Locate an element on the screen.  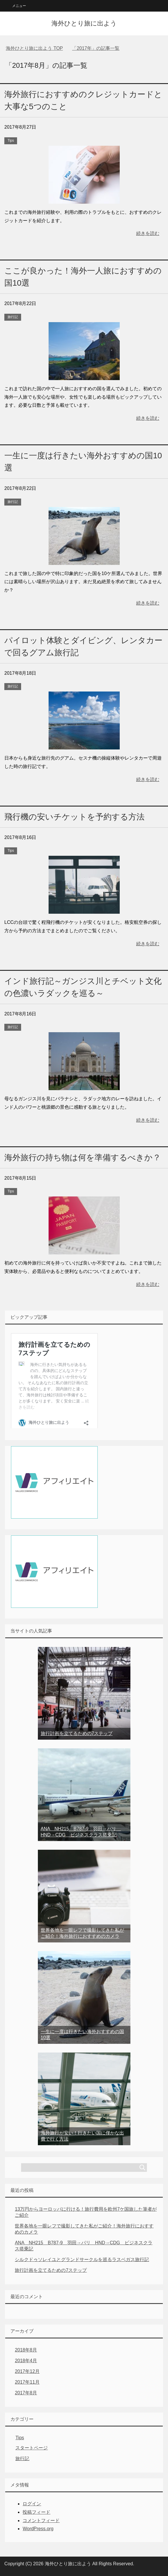
投稿フィード is located at coordinates (36, 2512).